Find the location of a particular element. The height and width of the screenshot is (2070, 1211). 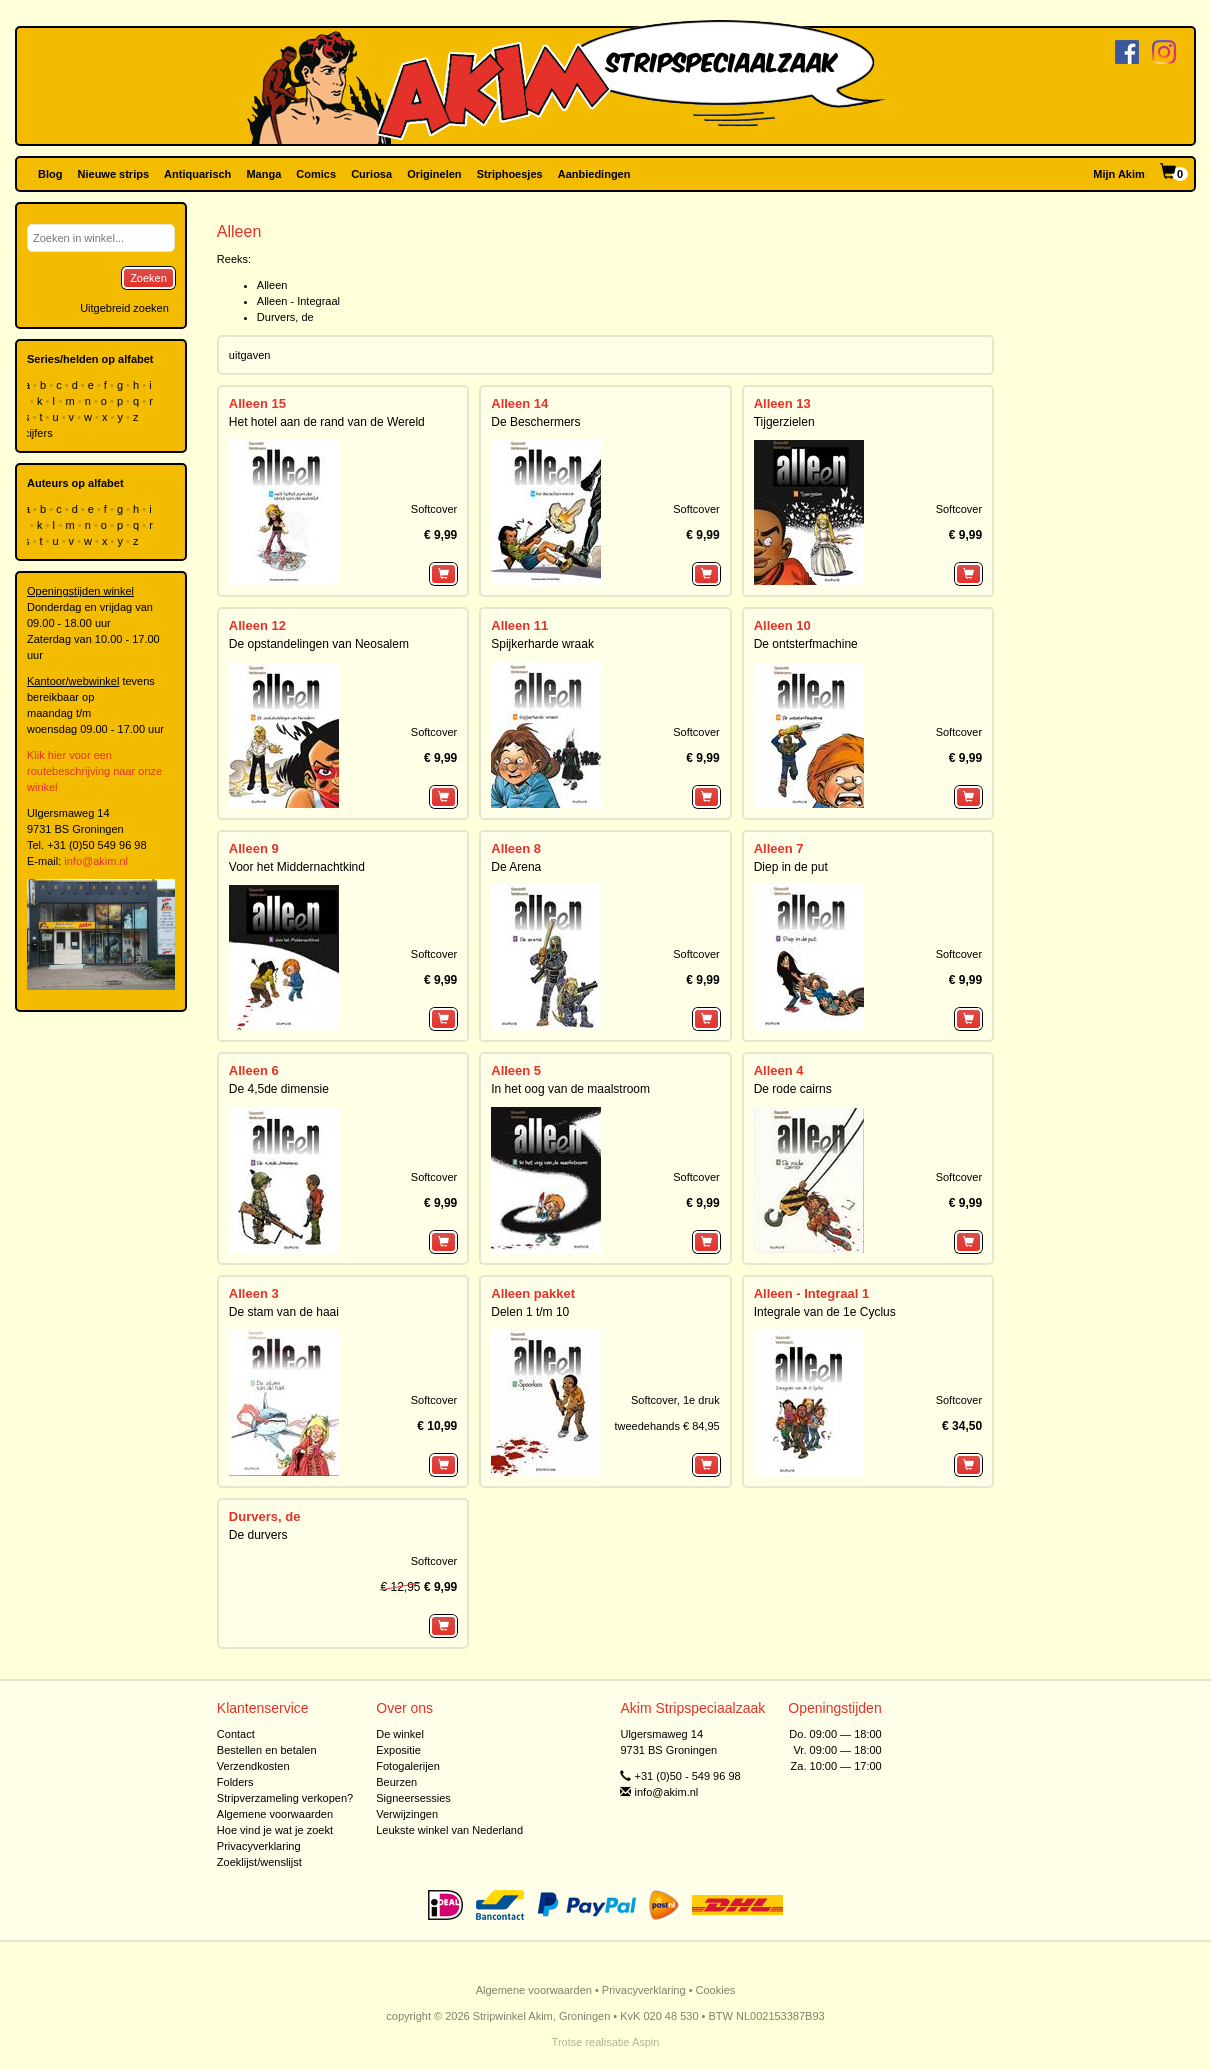

Uitgebreid zoeken is located at coordinates (124, 308).